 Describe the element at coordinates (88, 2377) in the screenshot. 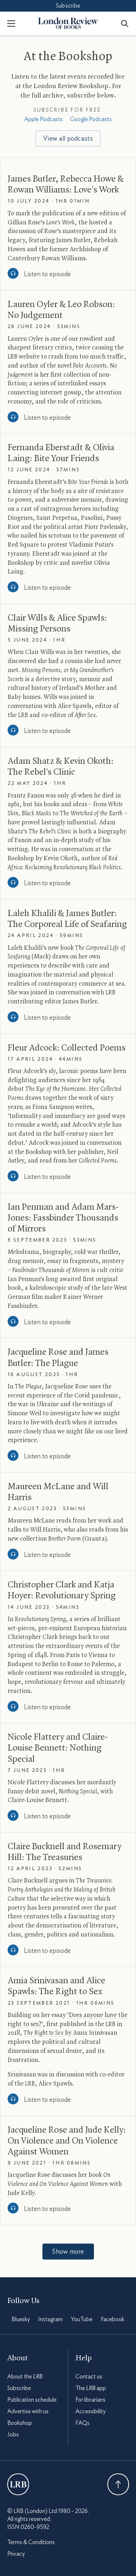

I see `Contact us` at that location.